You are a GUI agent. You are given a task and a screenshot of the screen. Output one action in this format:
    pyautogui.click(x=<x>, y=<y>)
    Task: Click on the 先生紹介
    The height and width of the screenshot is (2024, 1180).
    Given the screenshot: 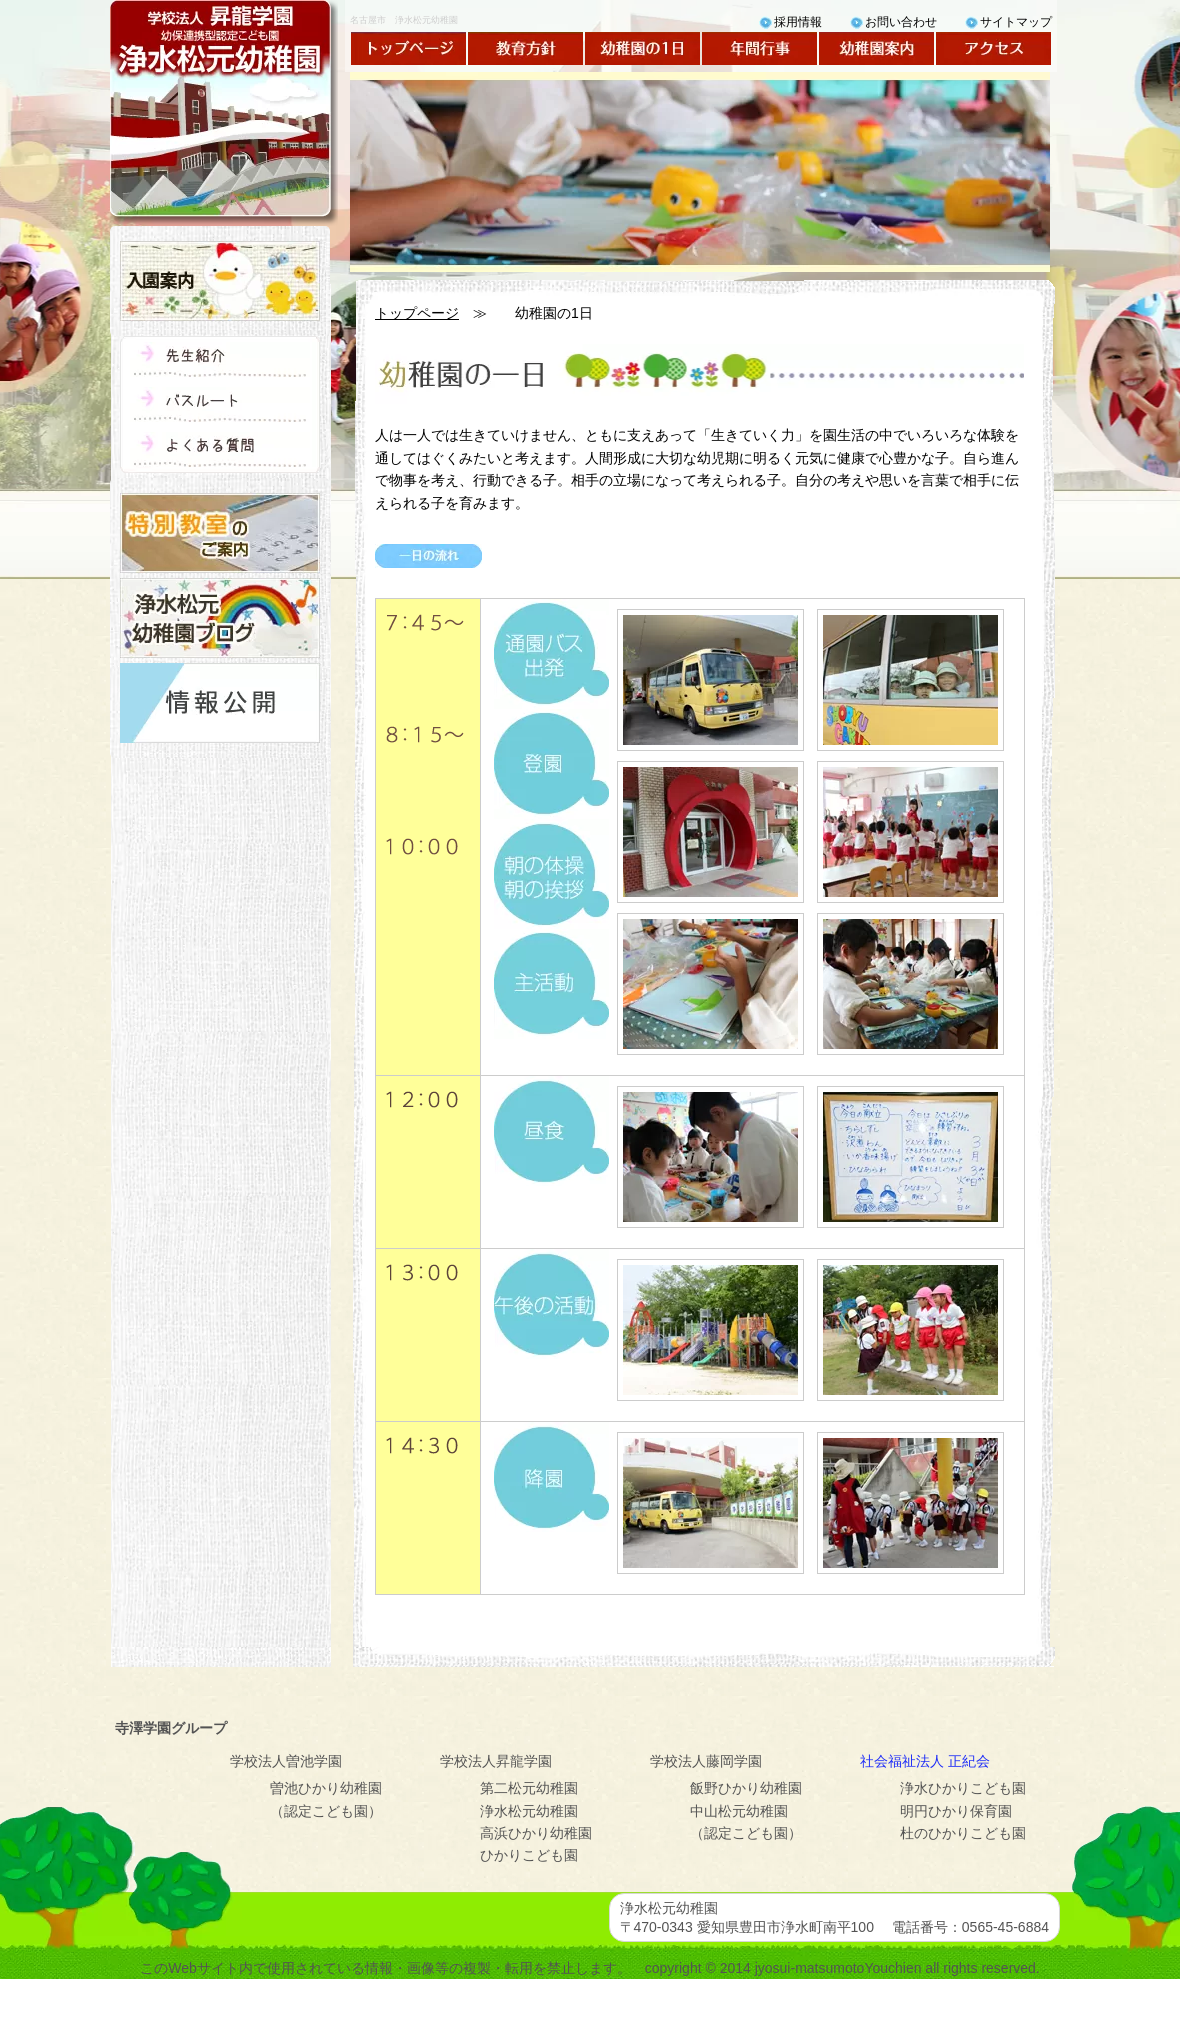 What is the action you would take?
    pyautogui.click(x=220, y=359)
    